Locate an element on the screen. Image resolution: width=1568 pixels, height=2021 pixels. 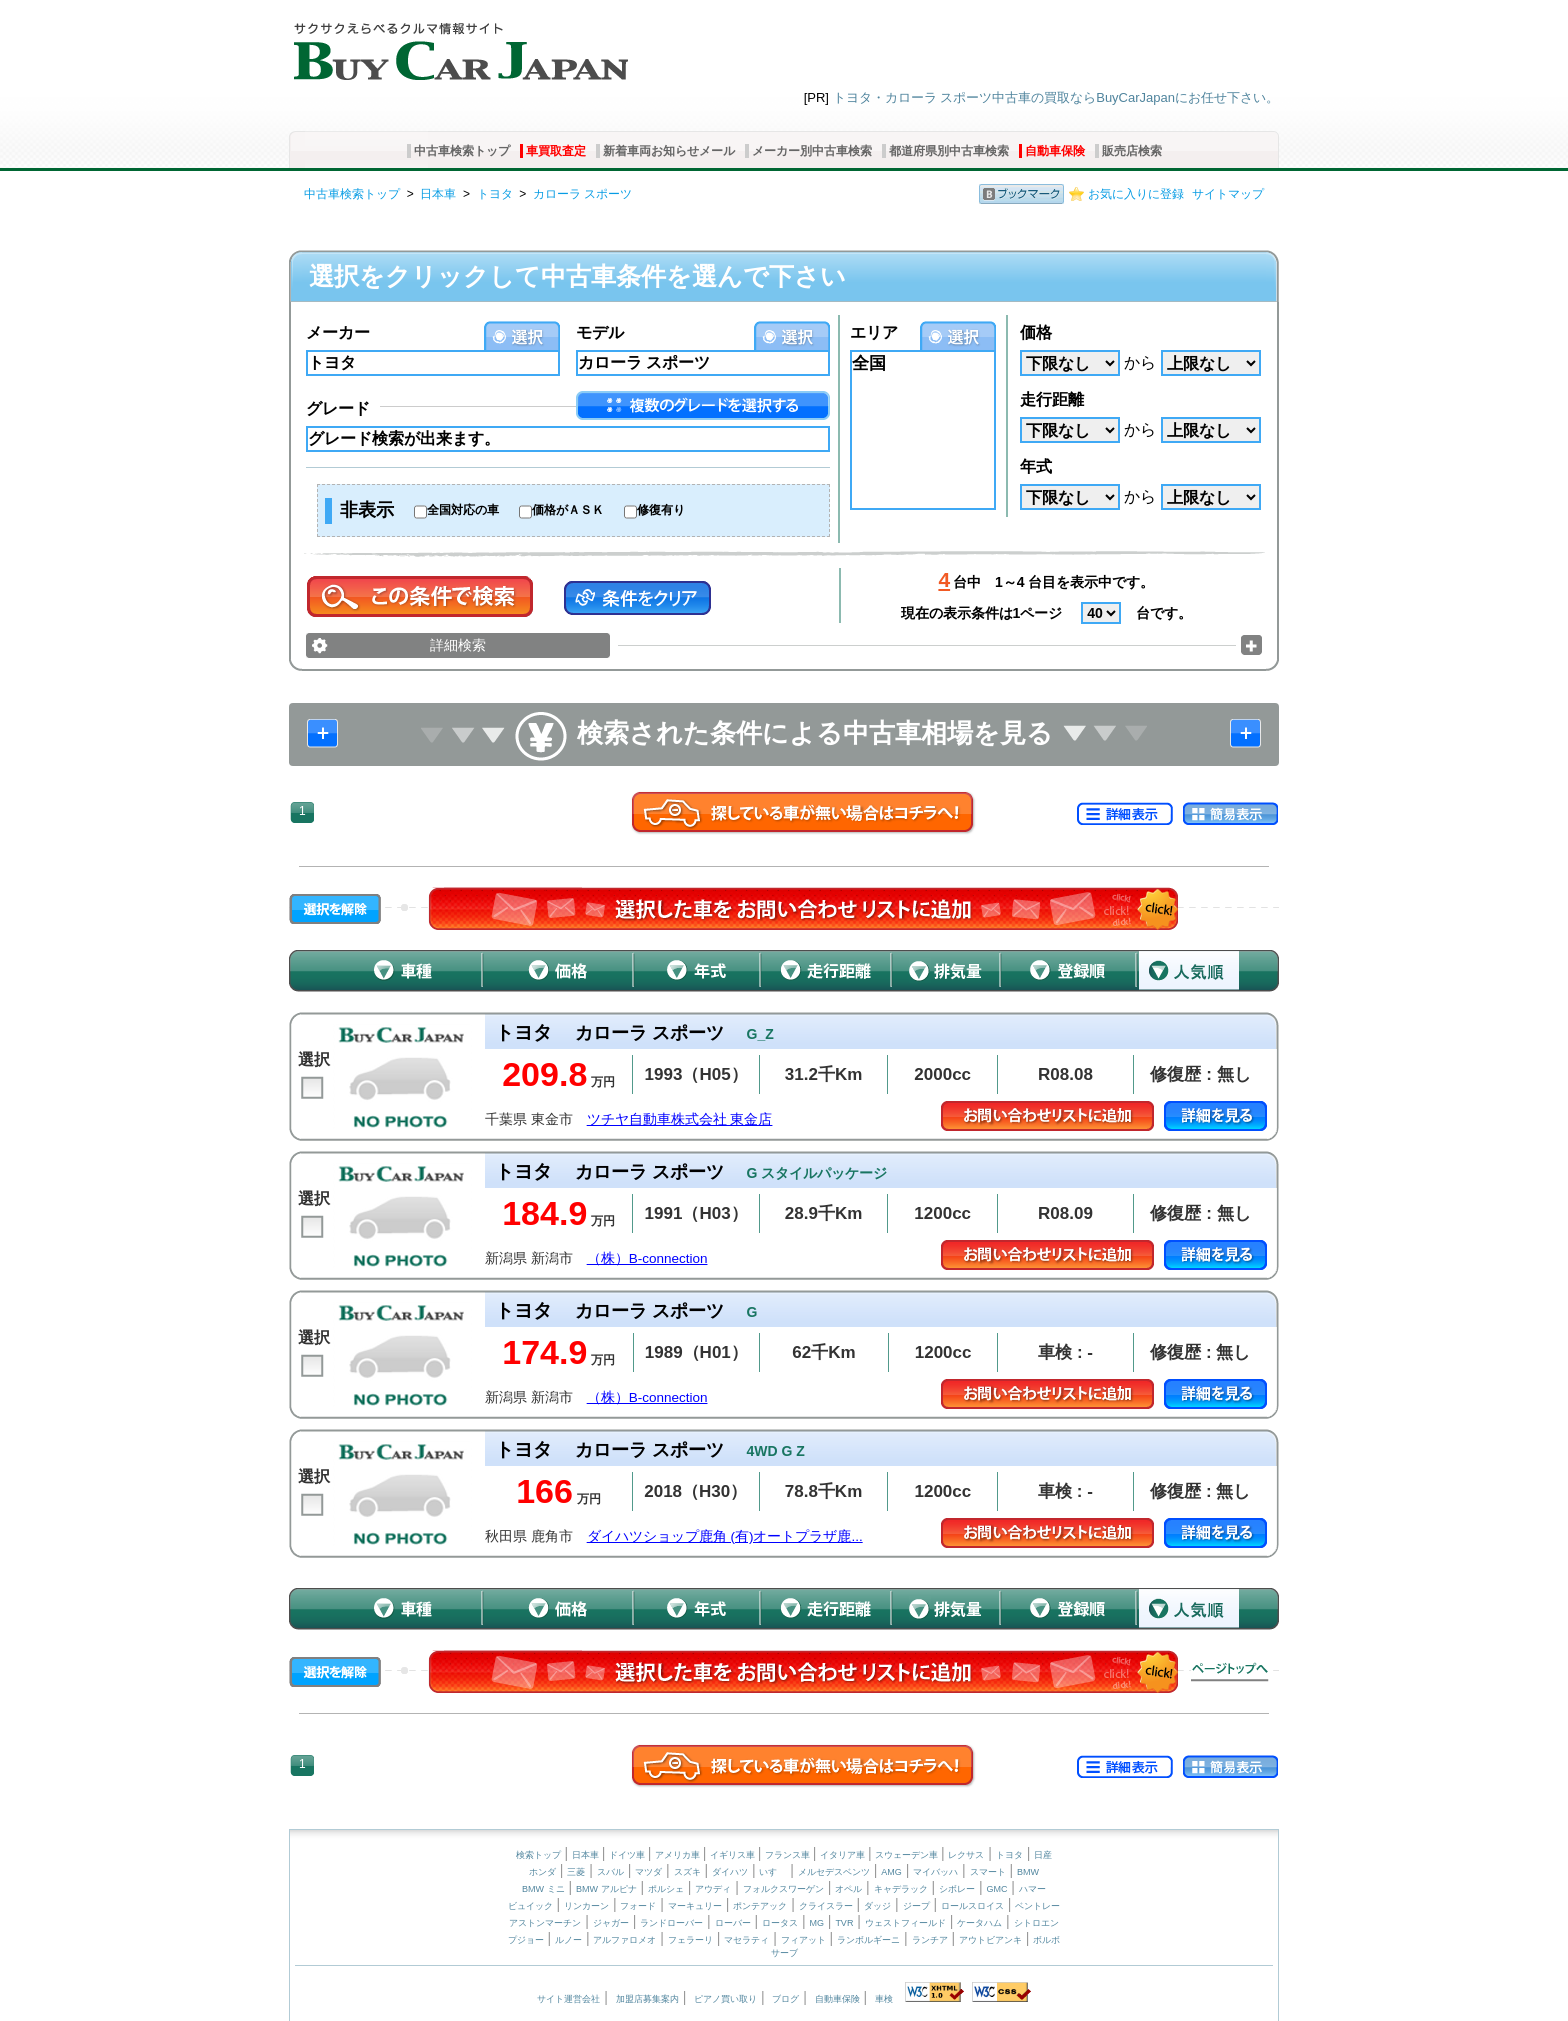
ダイハツショップ鹿角 (有)オートプラザ鹿... is located at coordinates (725, 1536).